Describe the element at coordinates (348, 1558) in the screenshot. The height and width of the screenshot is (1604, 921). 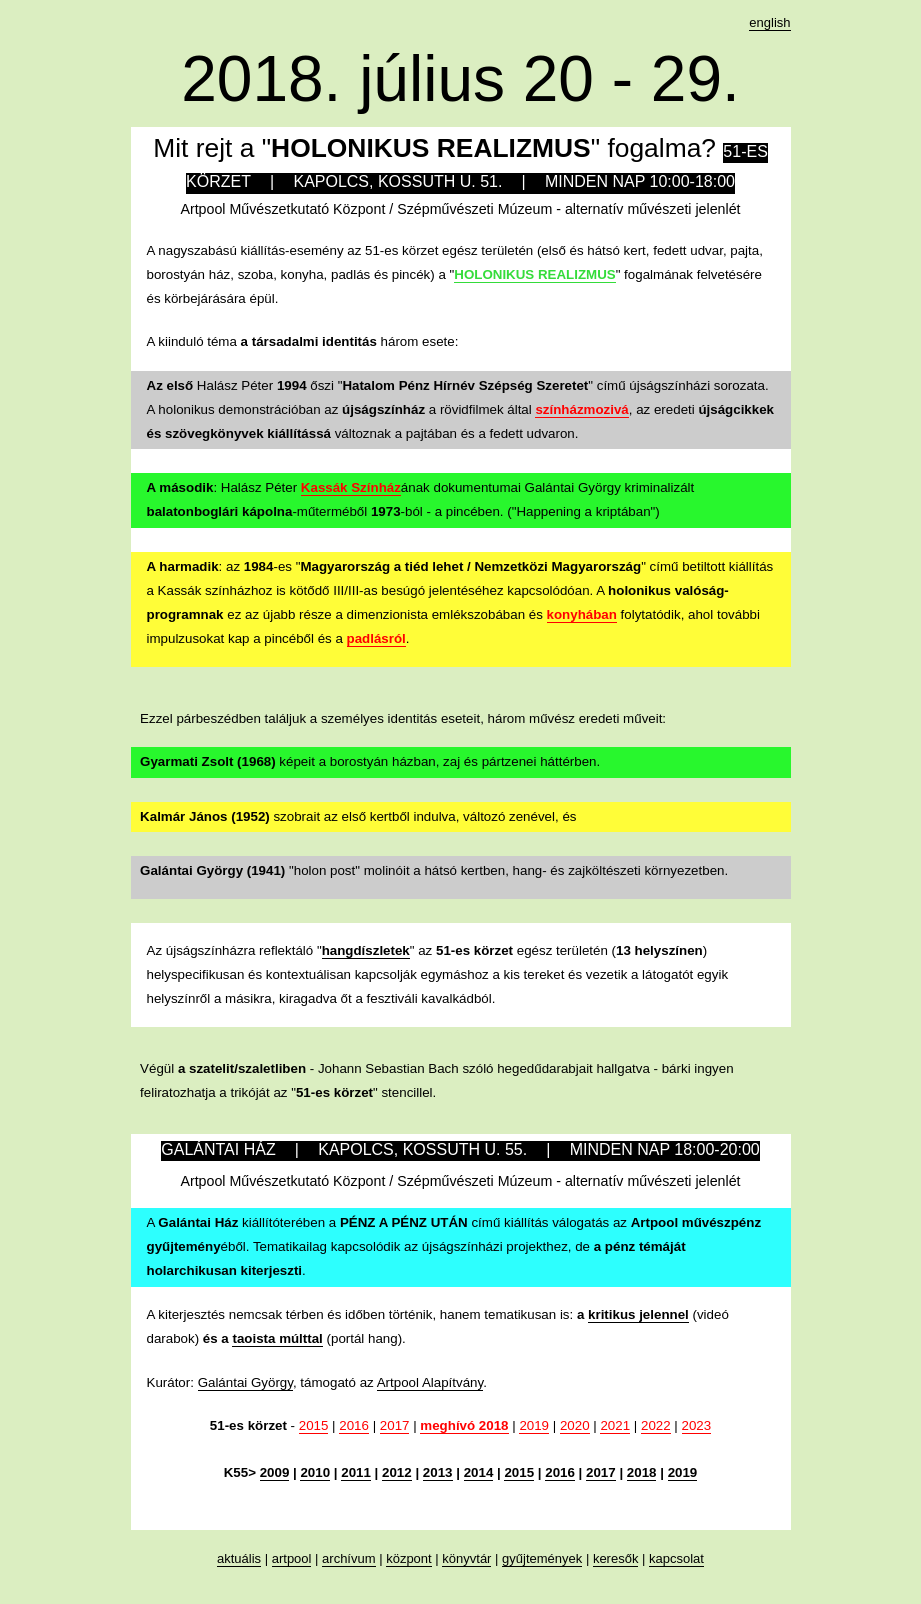
I see `archívum` at that location.